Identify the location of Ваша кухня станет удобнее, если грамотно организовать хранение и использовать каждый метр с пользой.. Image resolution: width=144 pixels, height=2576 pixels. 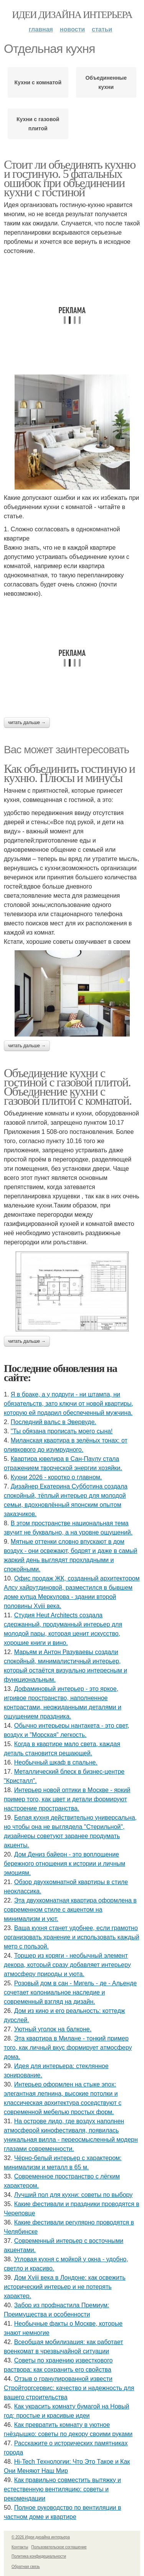
(71, 1937).